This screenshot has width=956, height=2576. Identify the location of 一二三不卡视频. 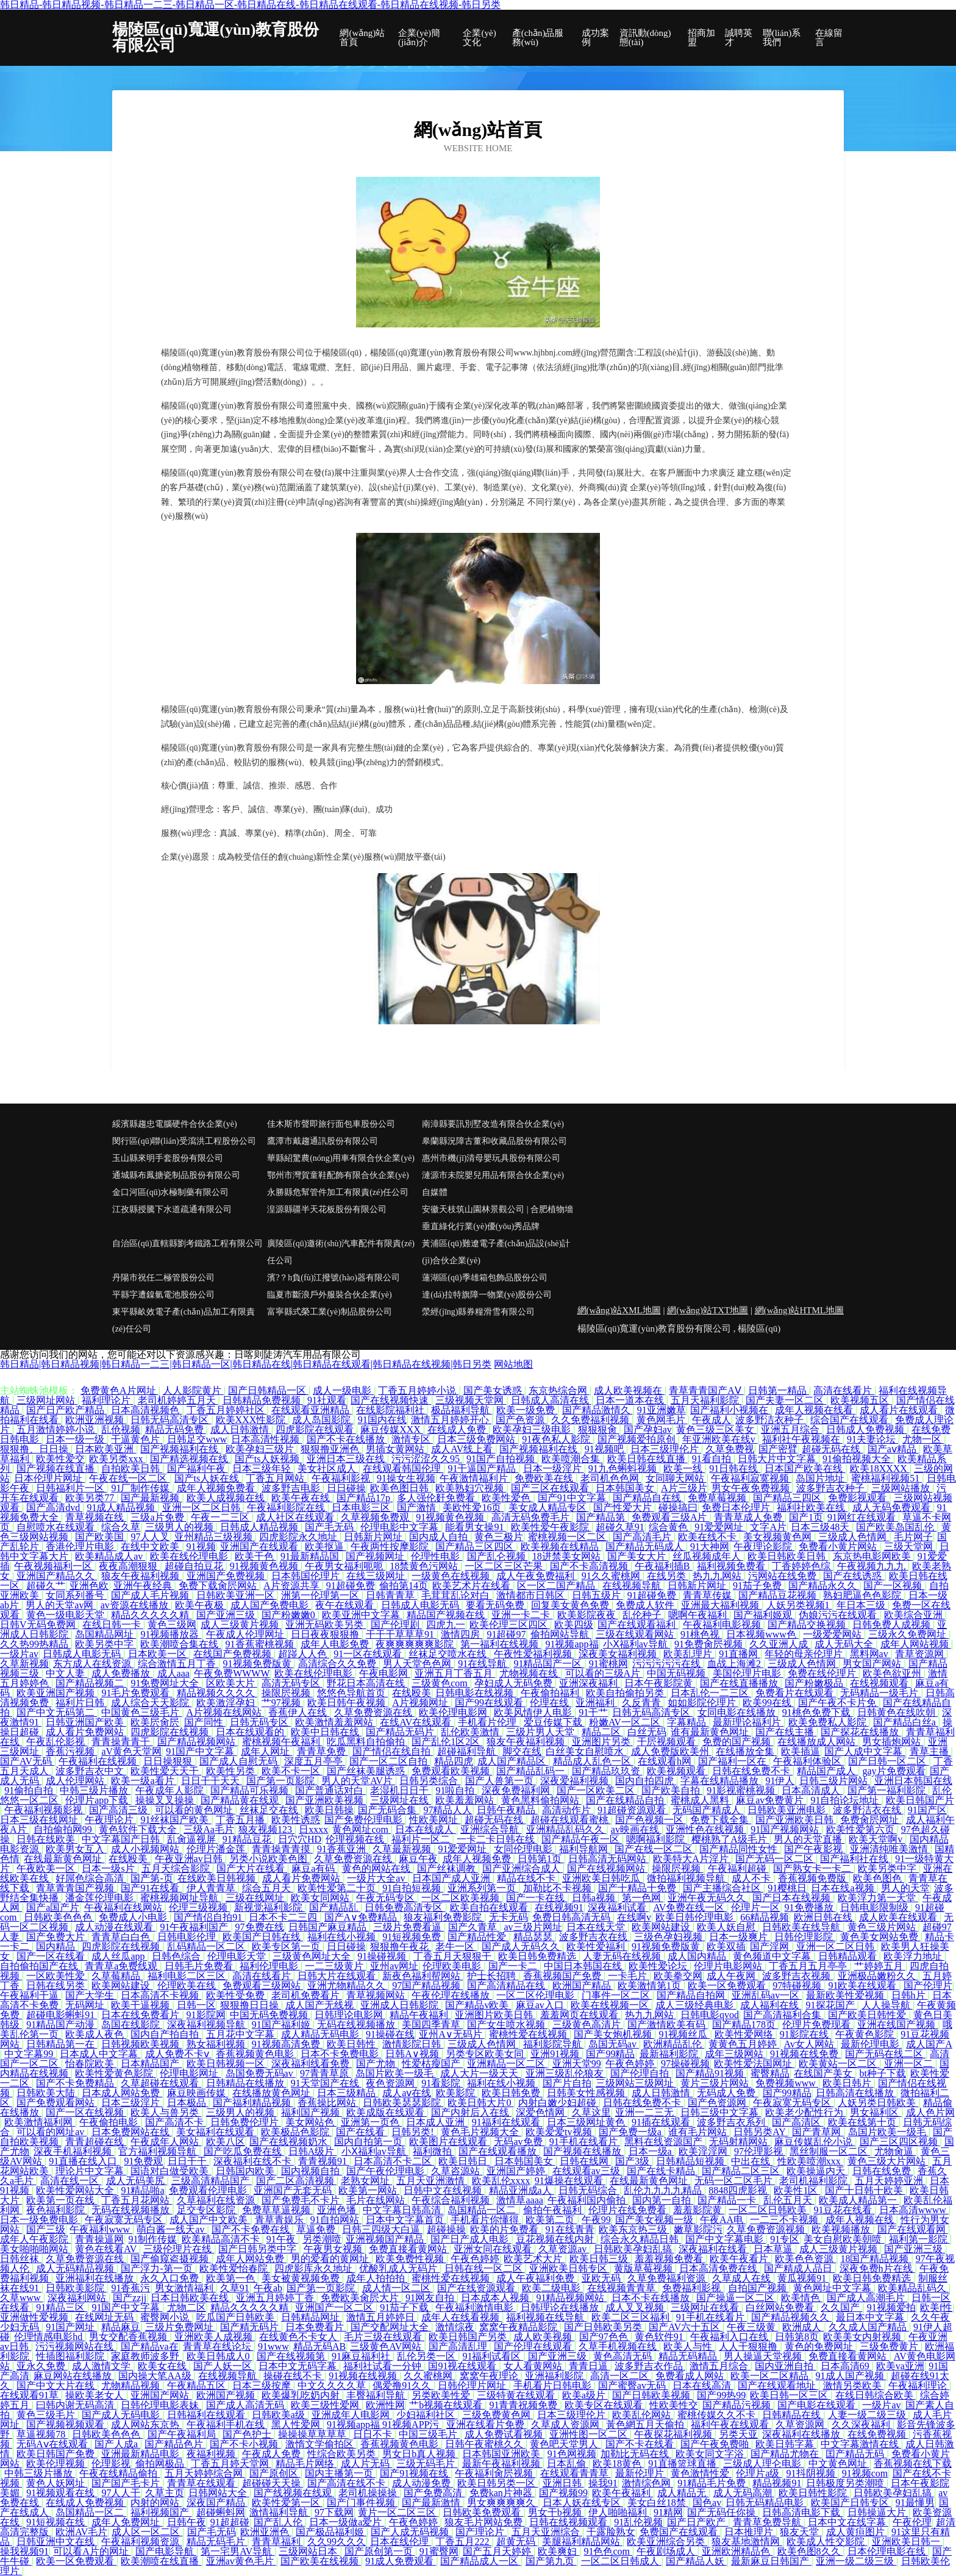
(785, 2219).